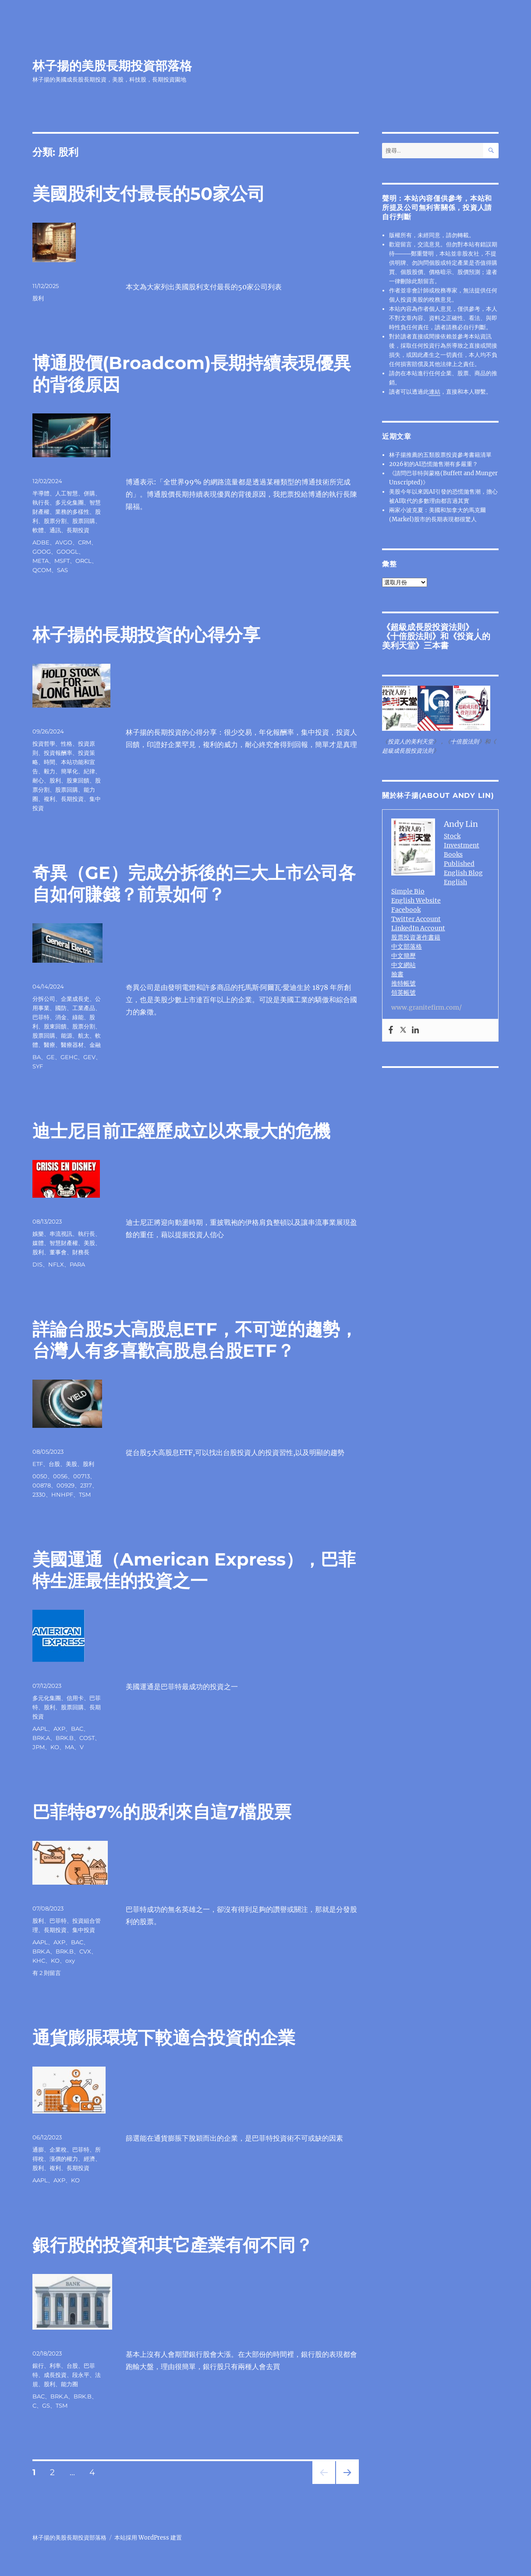 This screenshot has width=531, height=2576. I want to click on 領英帳號, so click(403, 992).